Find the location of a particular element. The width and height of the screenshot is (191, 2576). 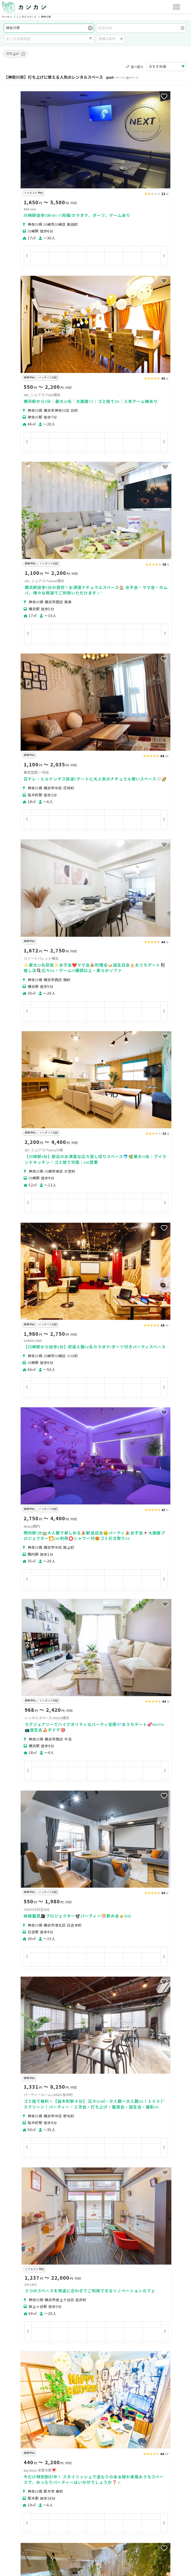

小田原市 is located at coordinates (15, 2456).